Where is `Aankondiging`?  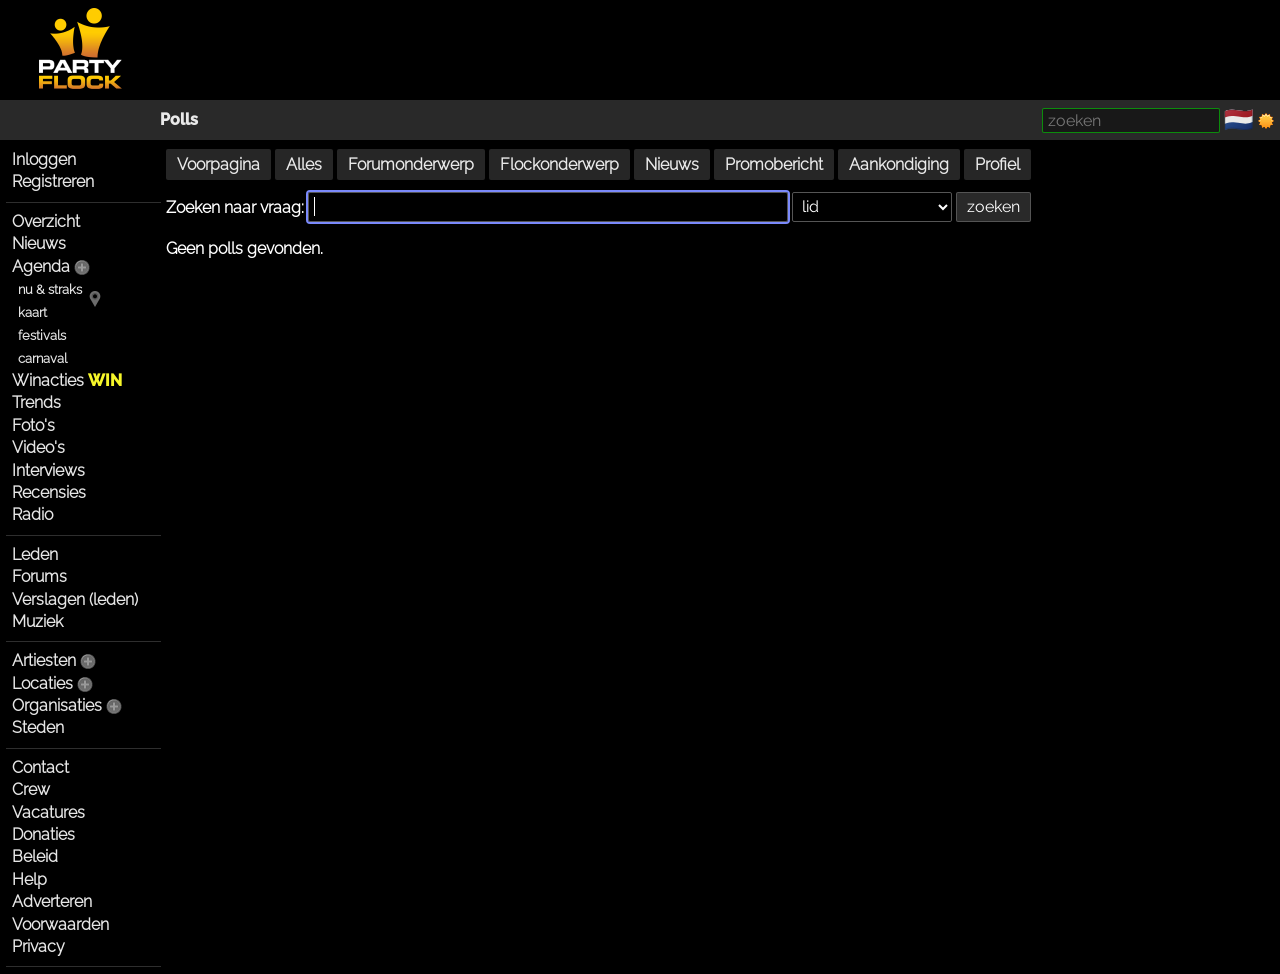
Aankondiging is located at coordinates (899, 164).